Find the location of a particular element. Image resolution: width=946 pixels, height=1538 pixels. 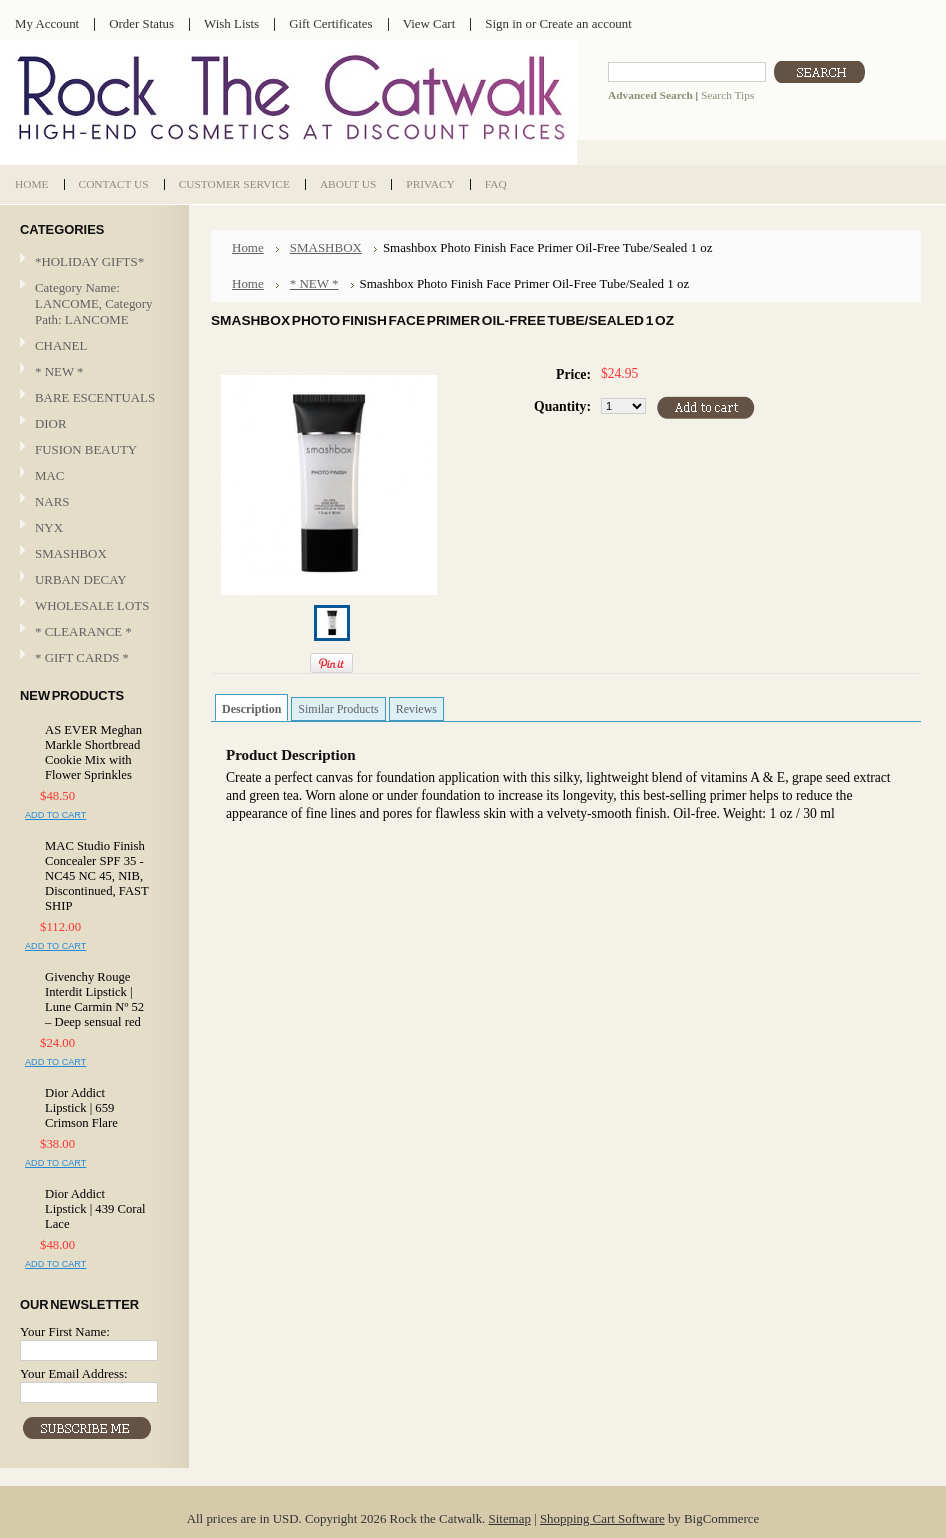

URBAN DECAY is located at coordinates (81, 579).